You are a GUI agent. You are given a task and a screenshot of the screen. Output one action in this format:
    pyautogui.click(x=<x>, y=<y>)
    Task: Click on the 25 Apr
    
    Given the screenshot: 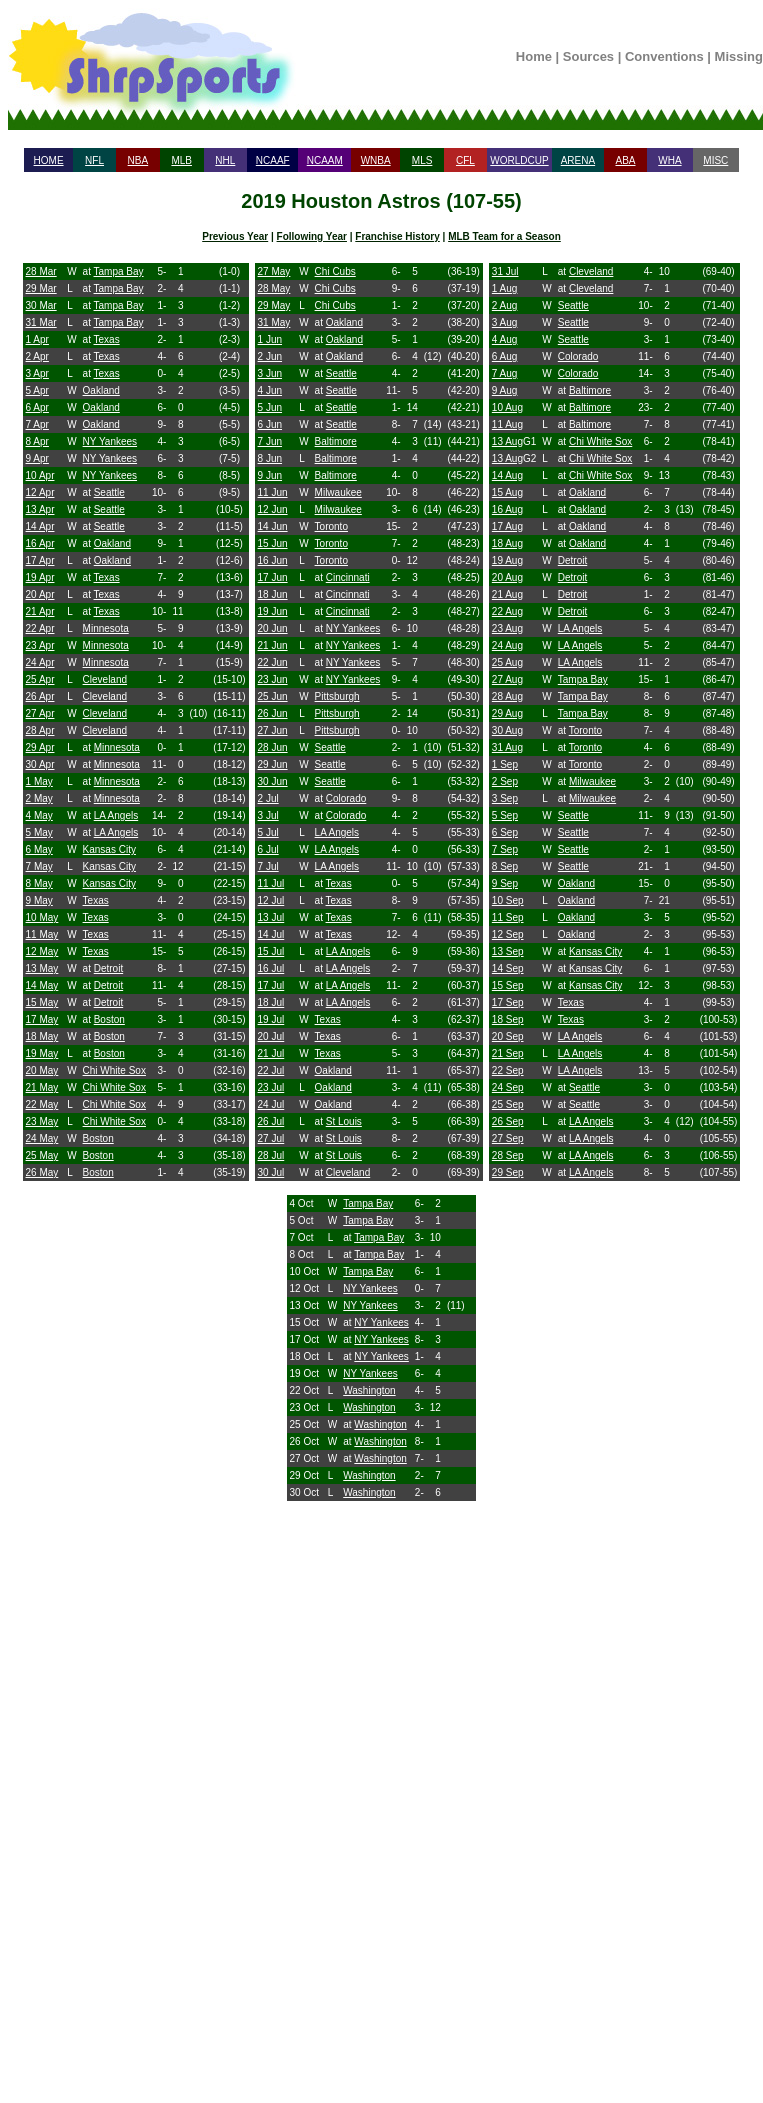 What is the action you would take?
    pyautogui.click(x=40, y=679)
    